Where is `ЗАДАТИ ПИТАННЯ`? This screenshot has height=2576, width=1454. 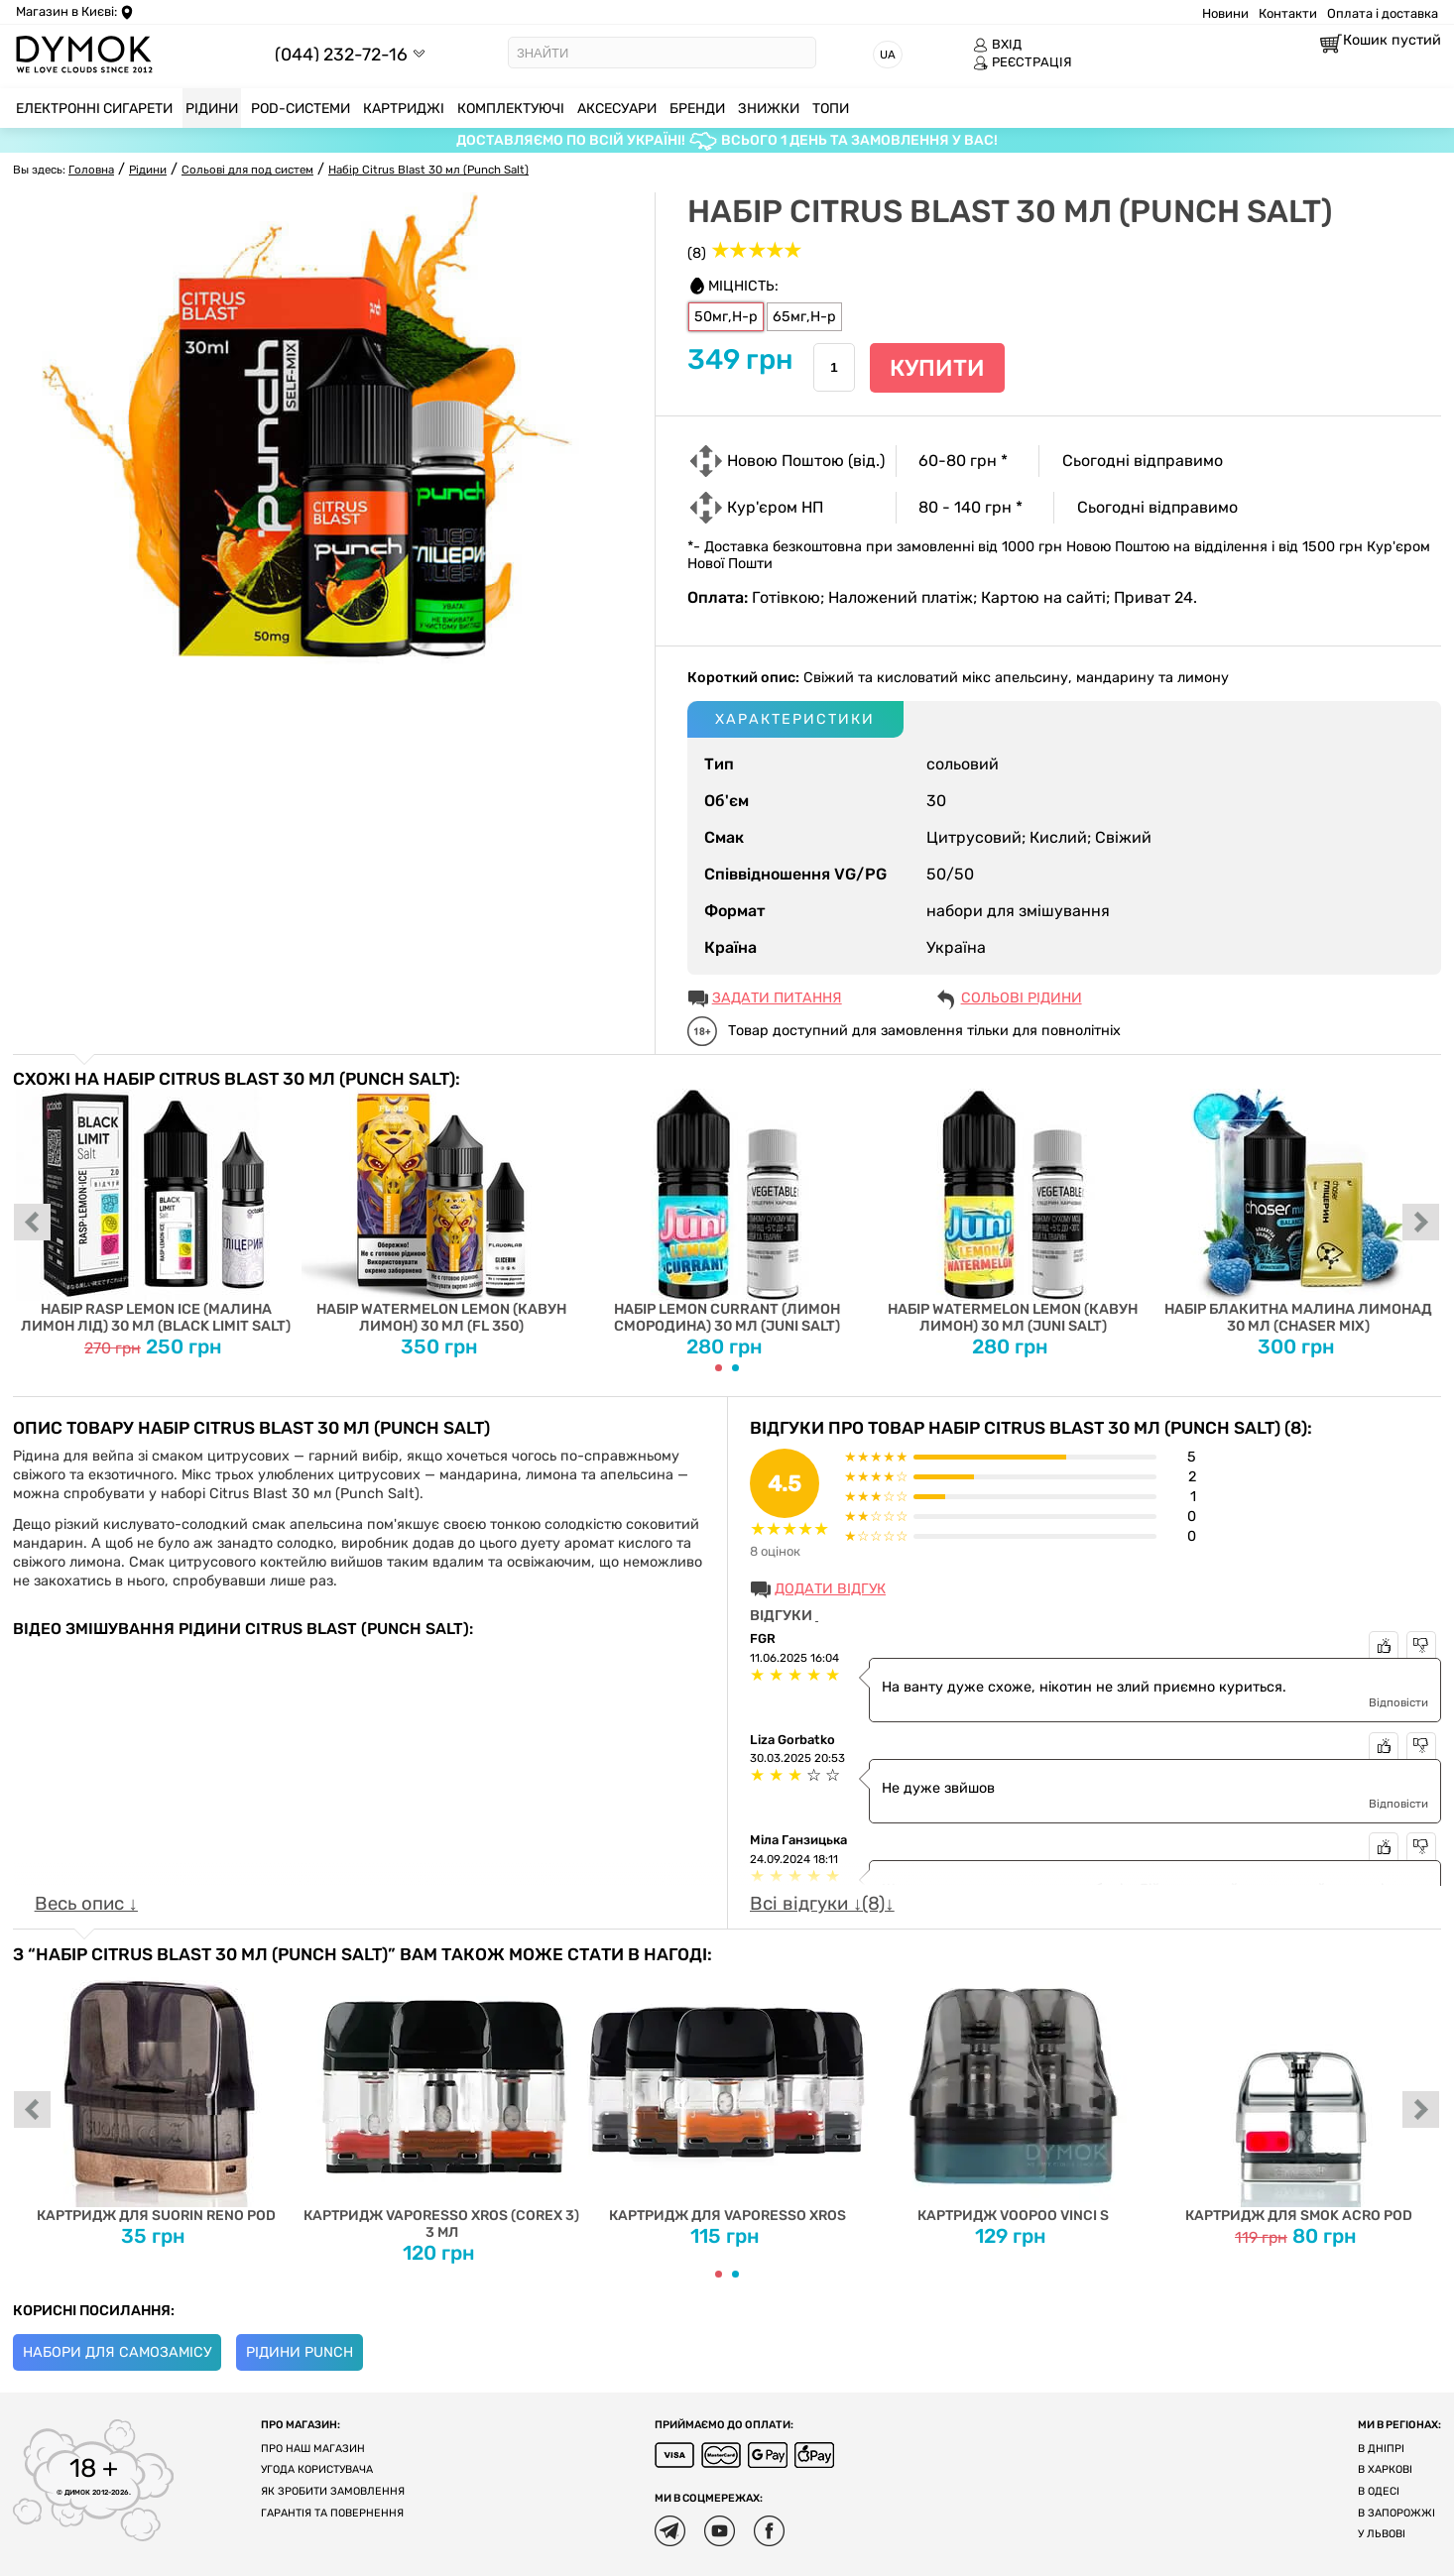 ЗАДАТИ ПИТАННЯ is located at coordinates (777, 998).